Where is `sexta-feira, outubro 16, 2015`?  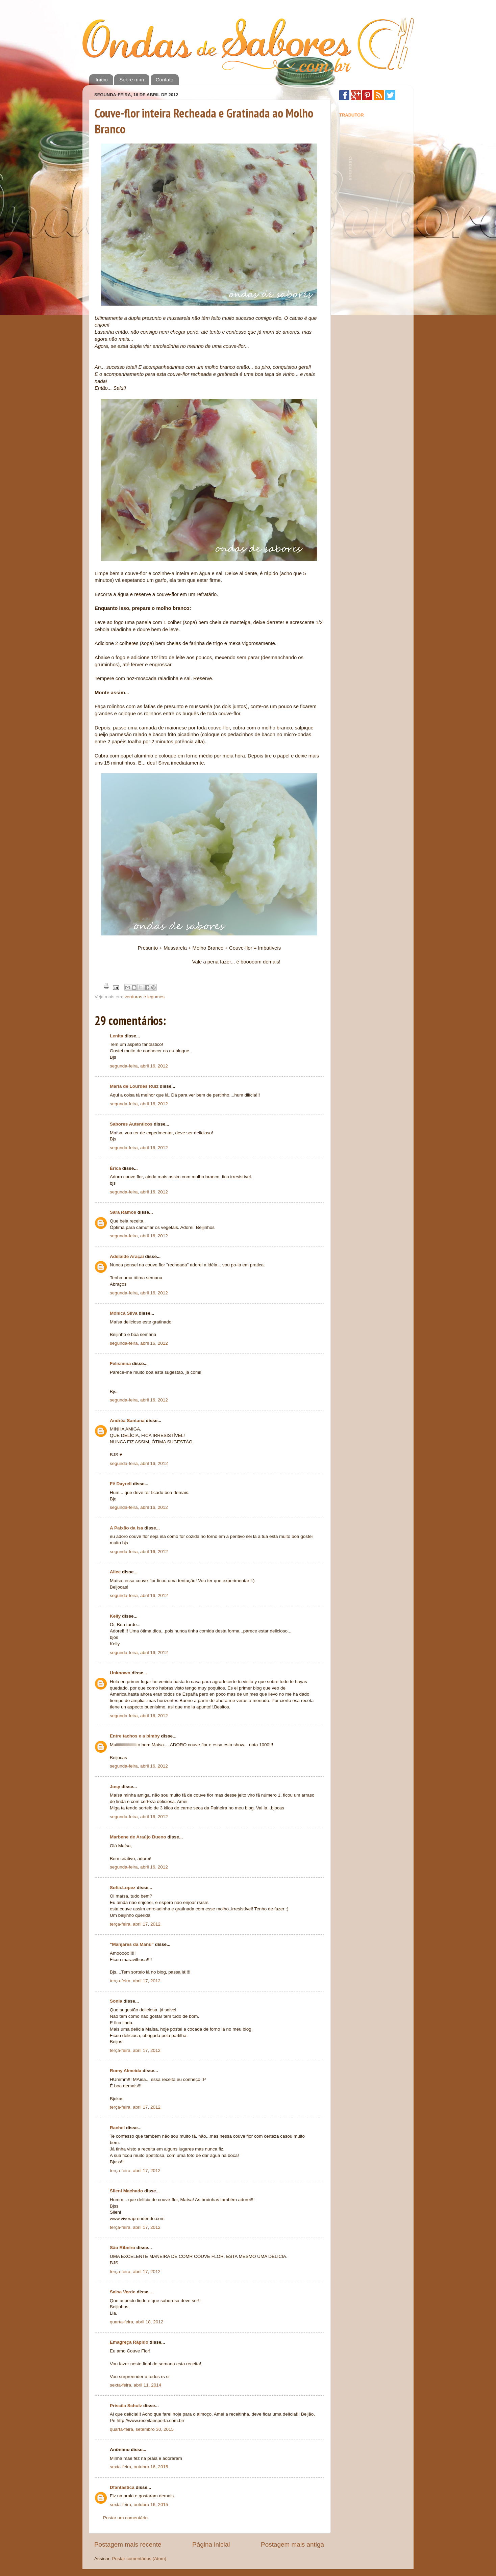 sexta-feira, outubro 16, 2015 is located at coordinates (139, 2466).